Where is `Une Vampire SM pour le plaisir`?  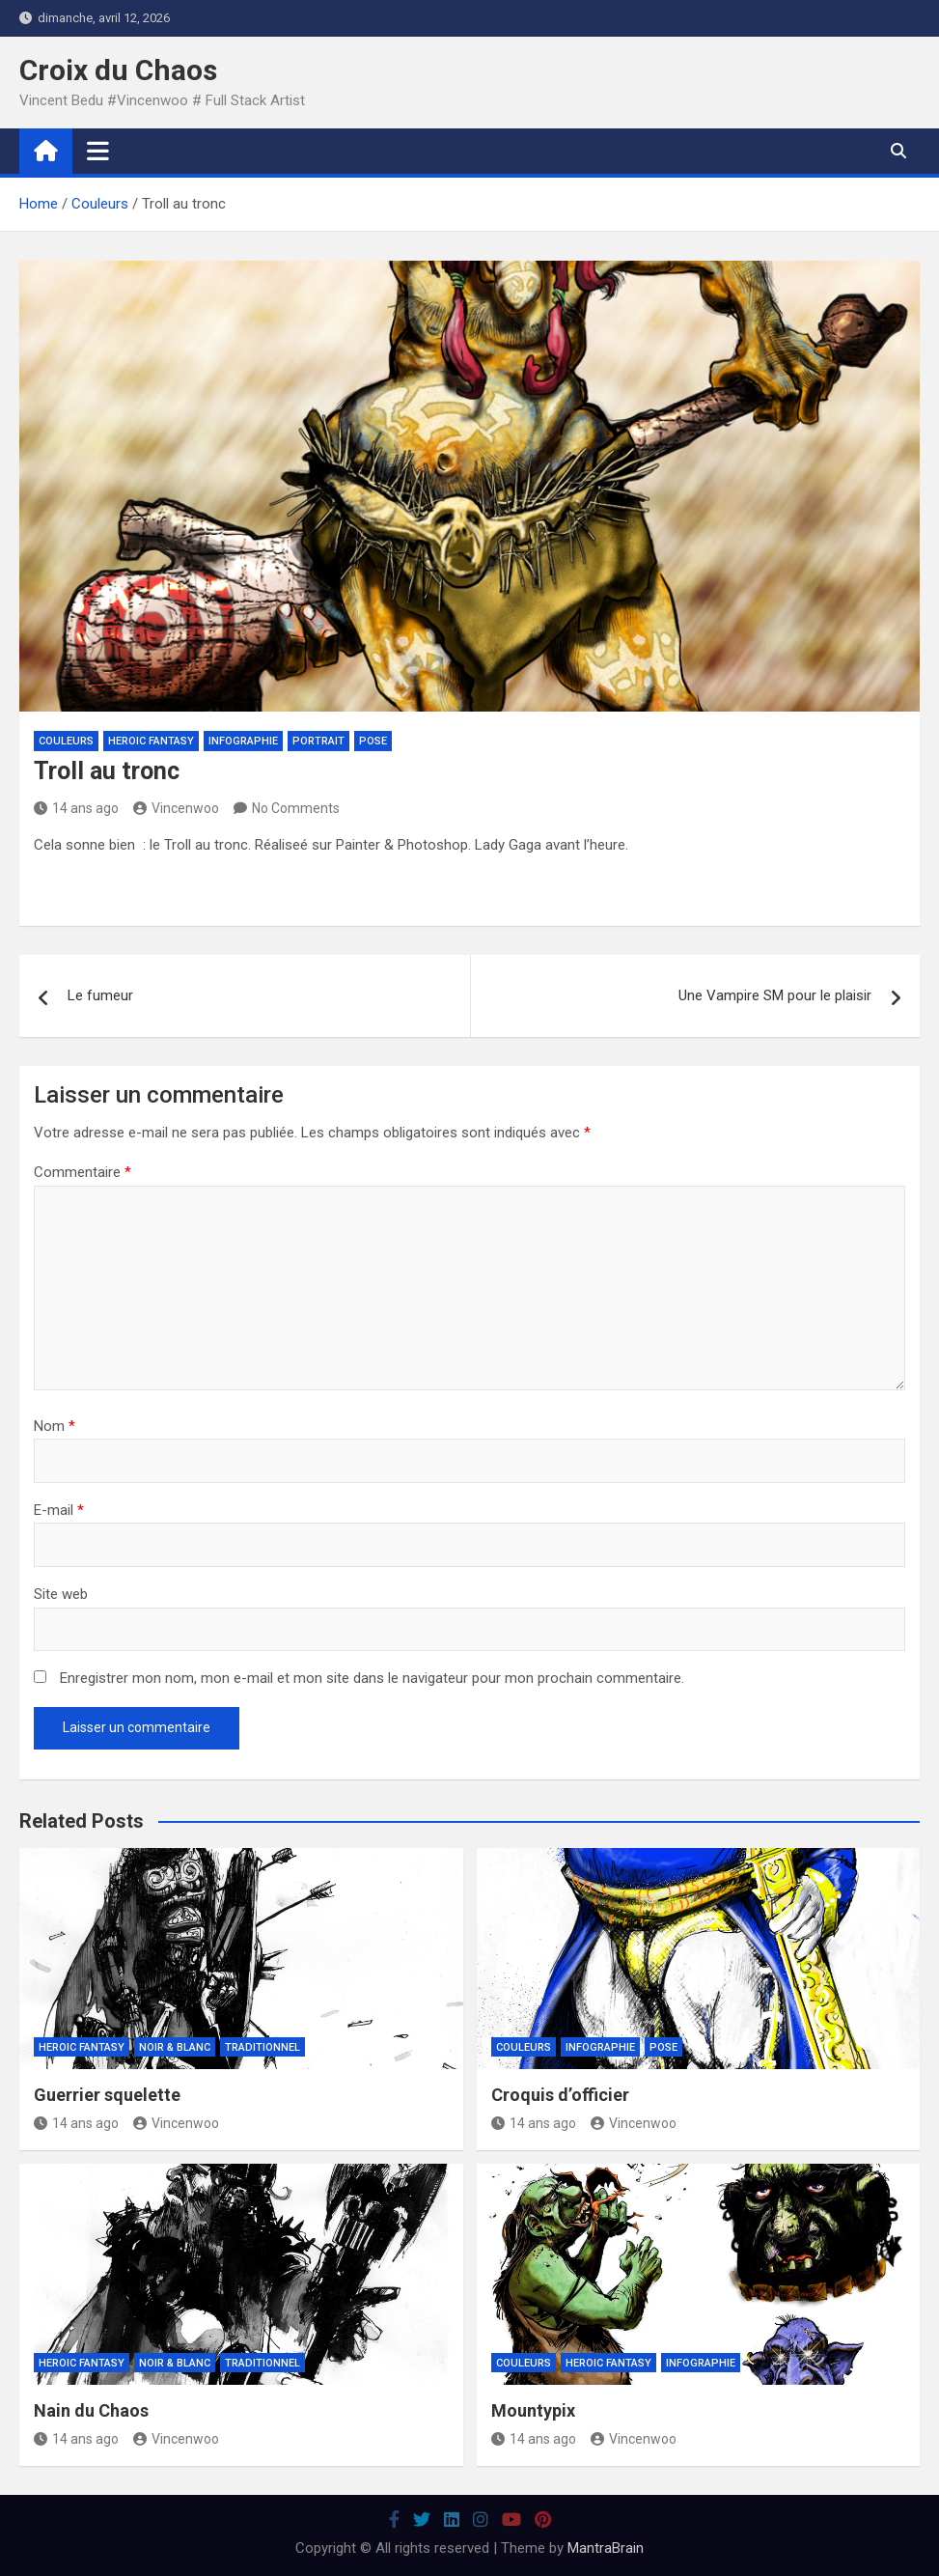 Une Vampire SM pour le plaisir is located at coordinates (774, 995).